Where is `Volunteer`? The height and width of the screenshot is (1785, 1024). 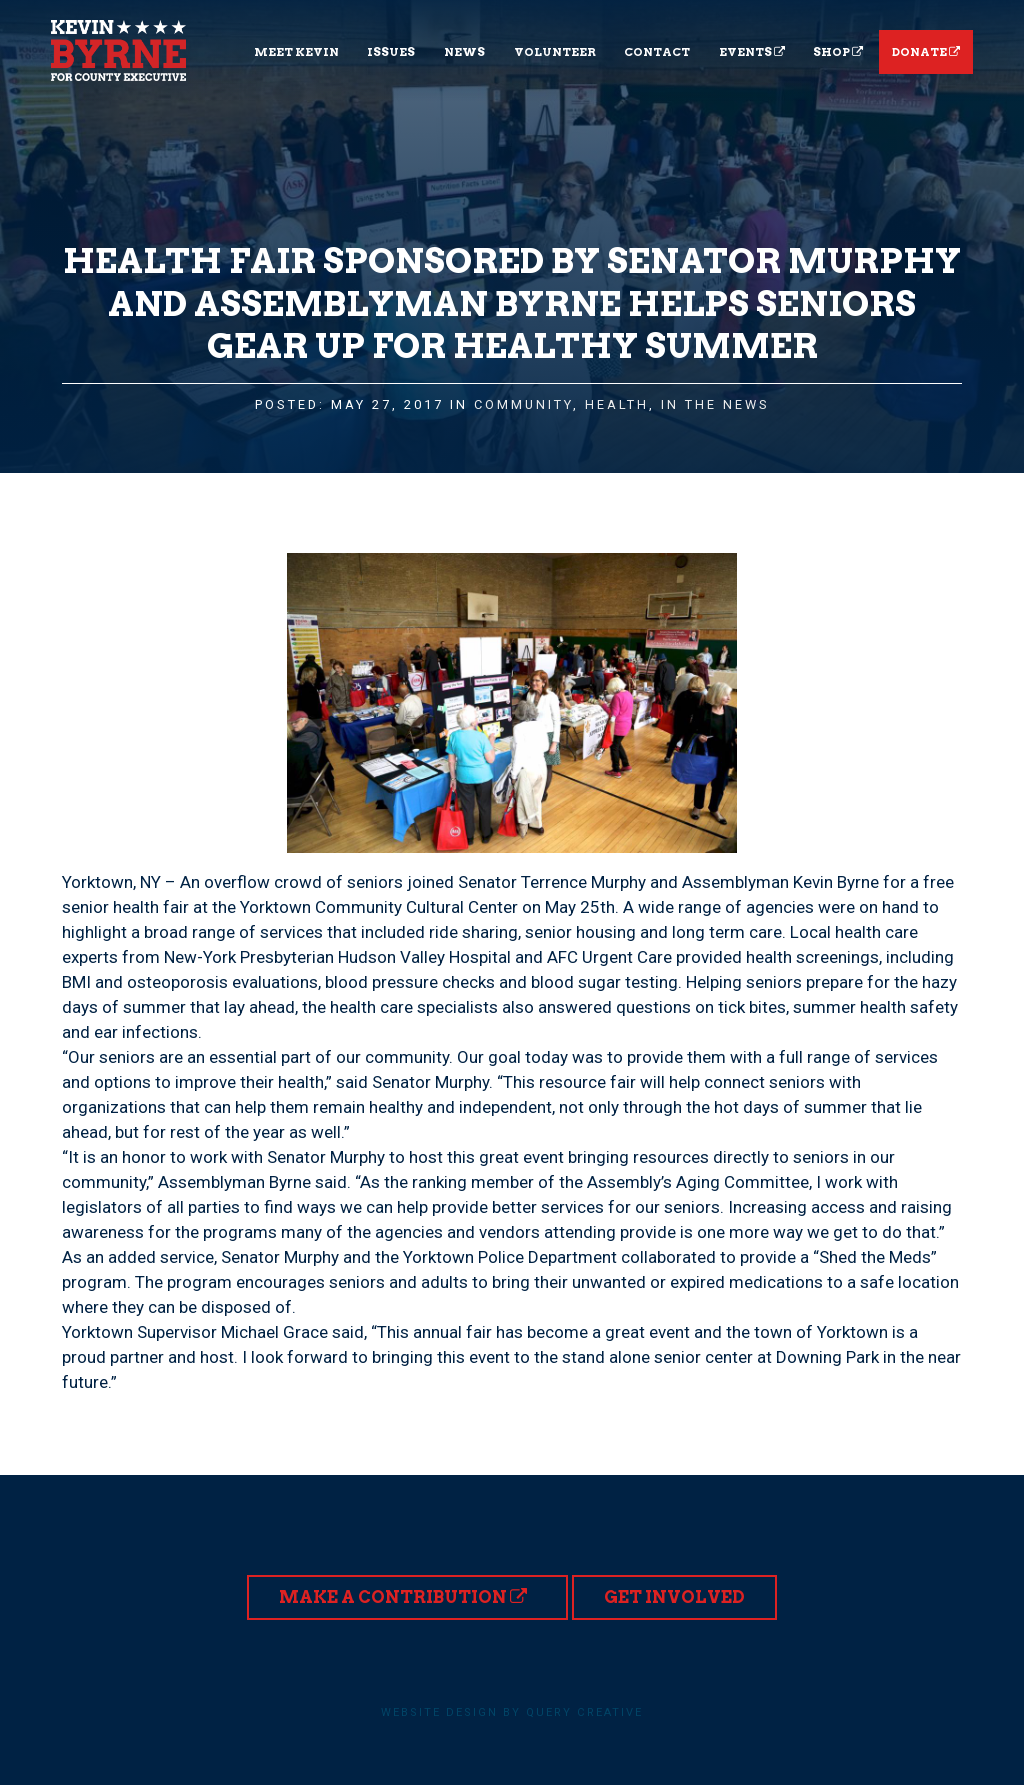
Volunteer is located at coordinates (555, 52).